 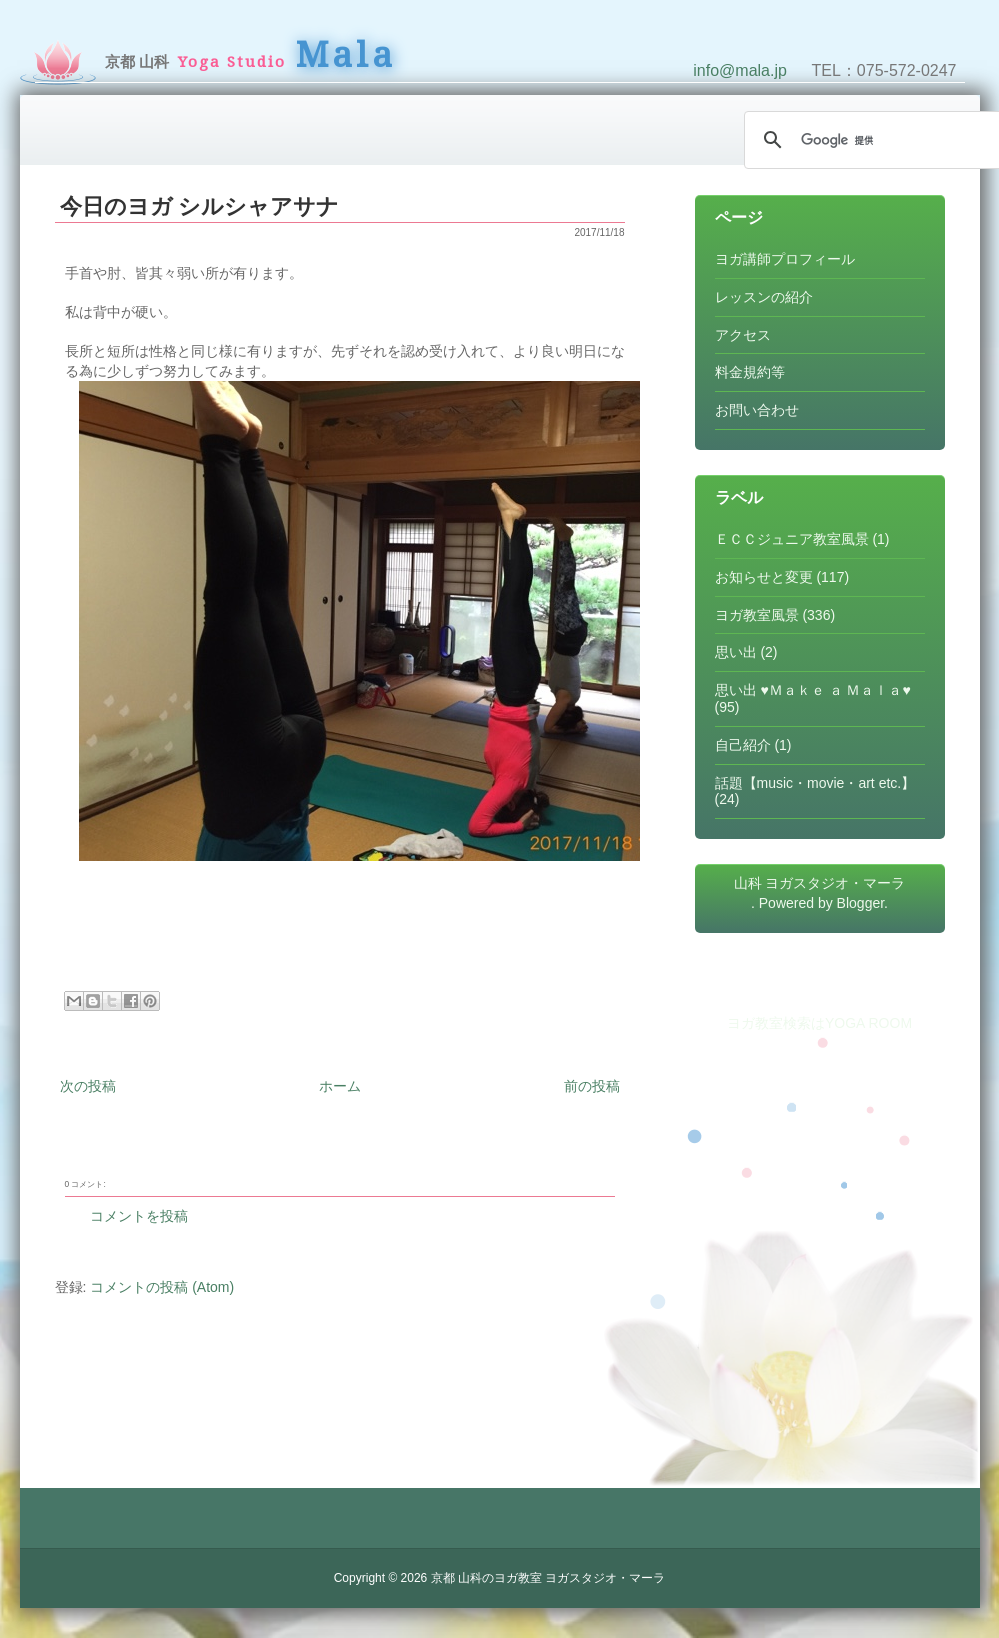 I want to click on 京都 山科のヨガ教室 ヨガスタジオ・マーラ, so click(x=548, y=1578).